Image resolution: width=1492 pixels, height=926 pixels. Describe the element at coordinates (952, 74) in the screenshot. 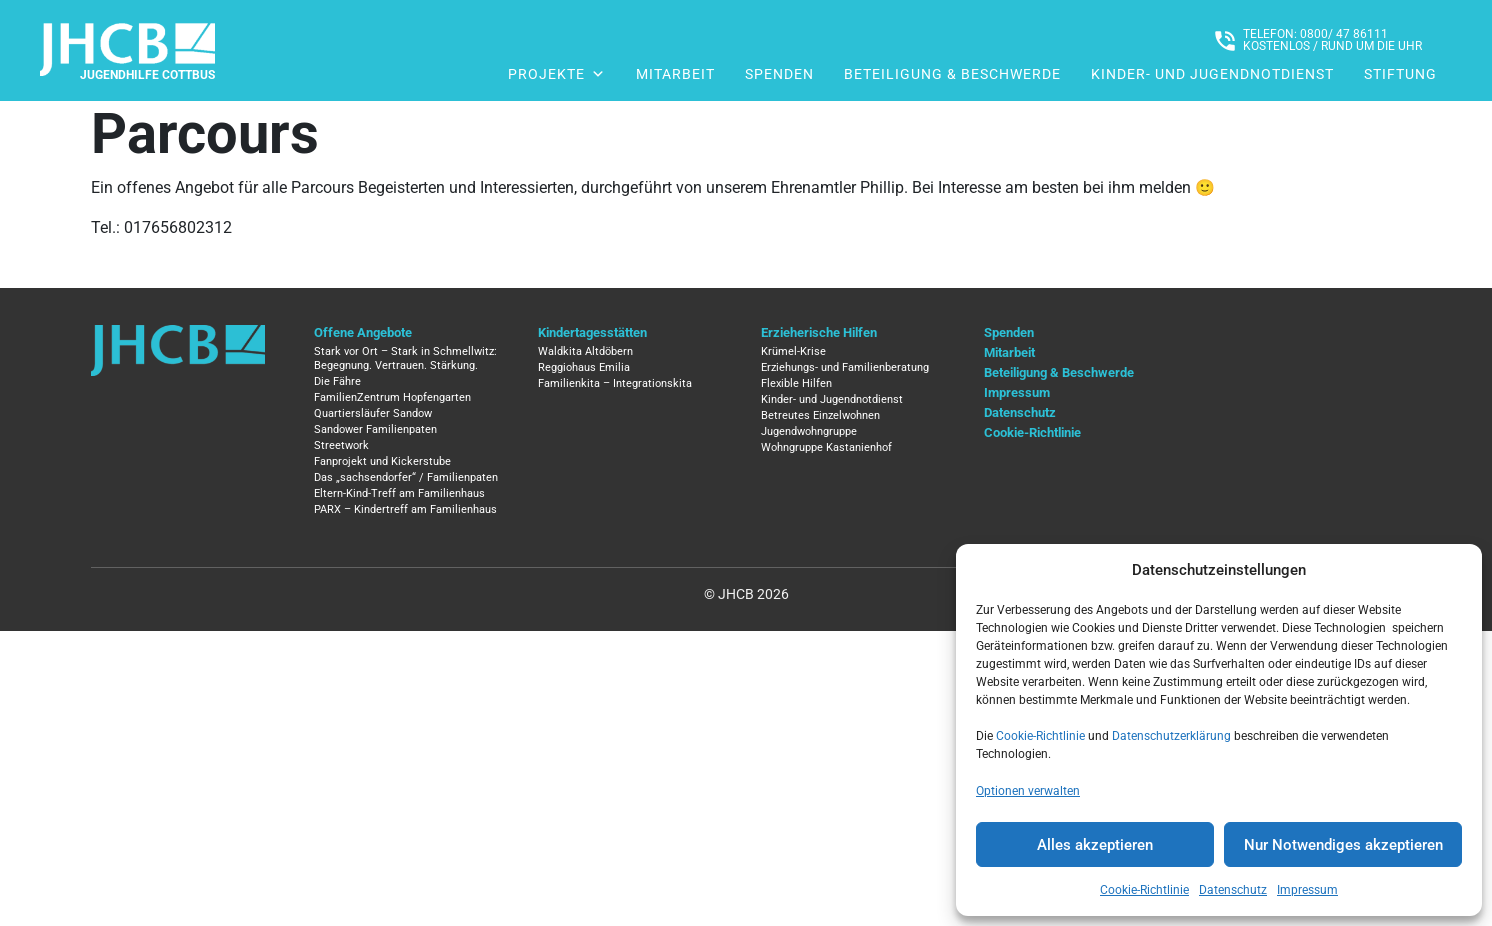

I see `Beteiligung & Beschwerde` at that location.